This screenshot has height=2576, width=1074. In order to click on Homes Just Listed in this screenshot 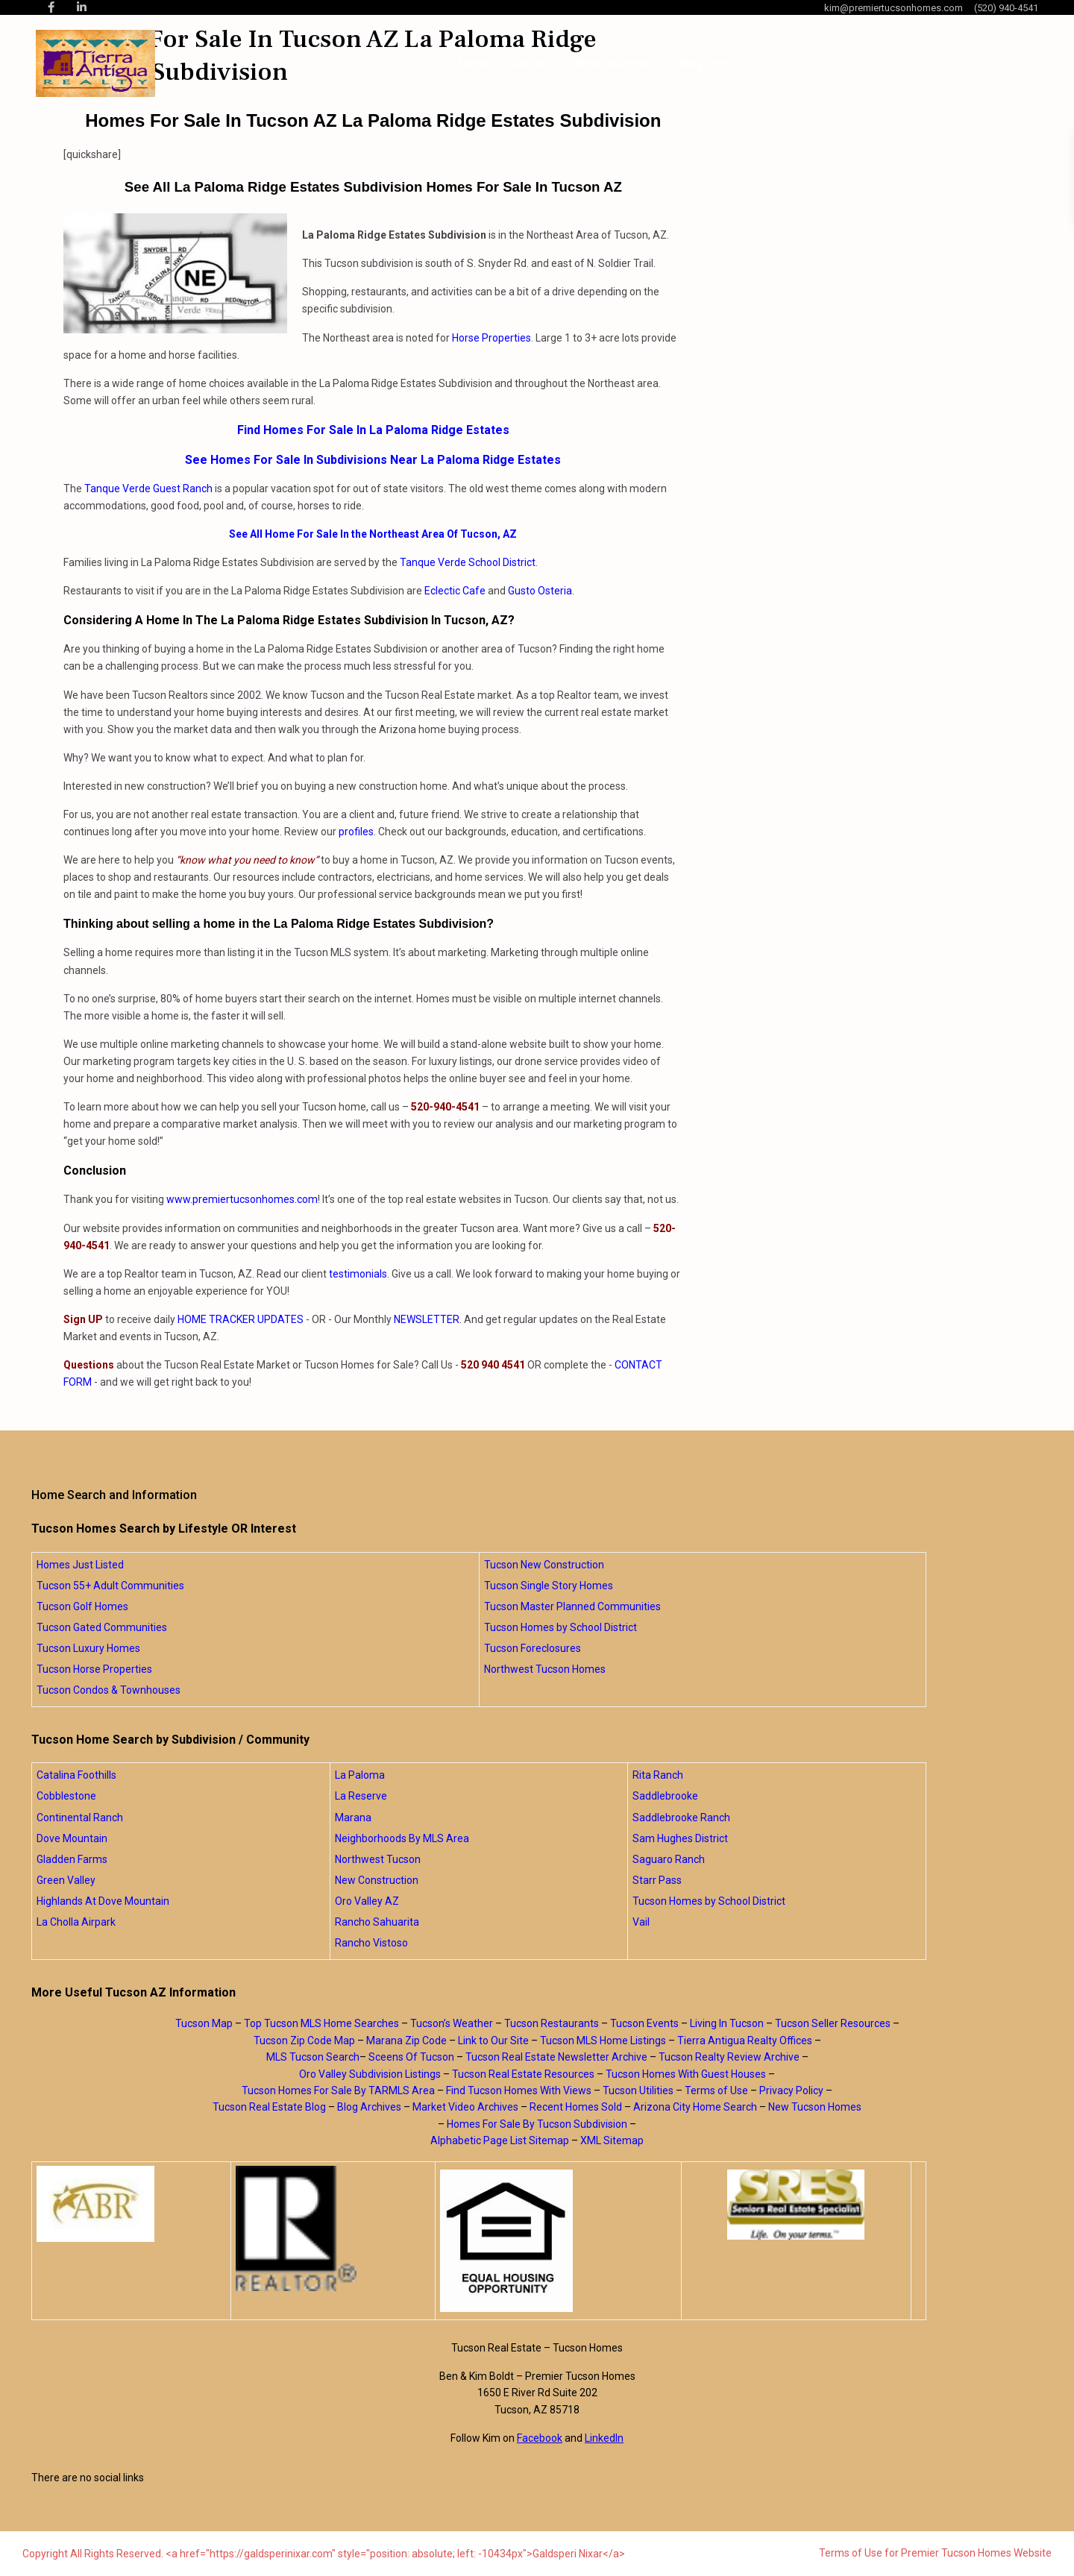, I will do `click(80, 1565)`.